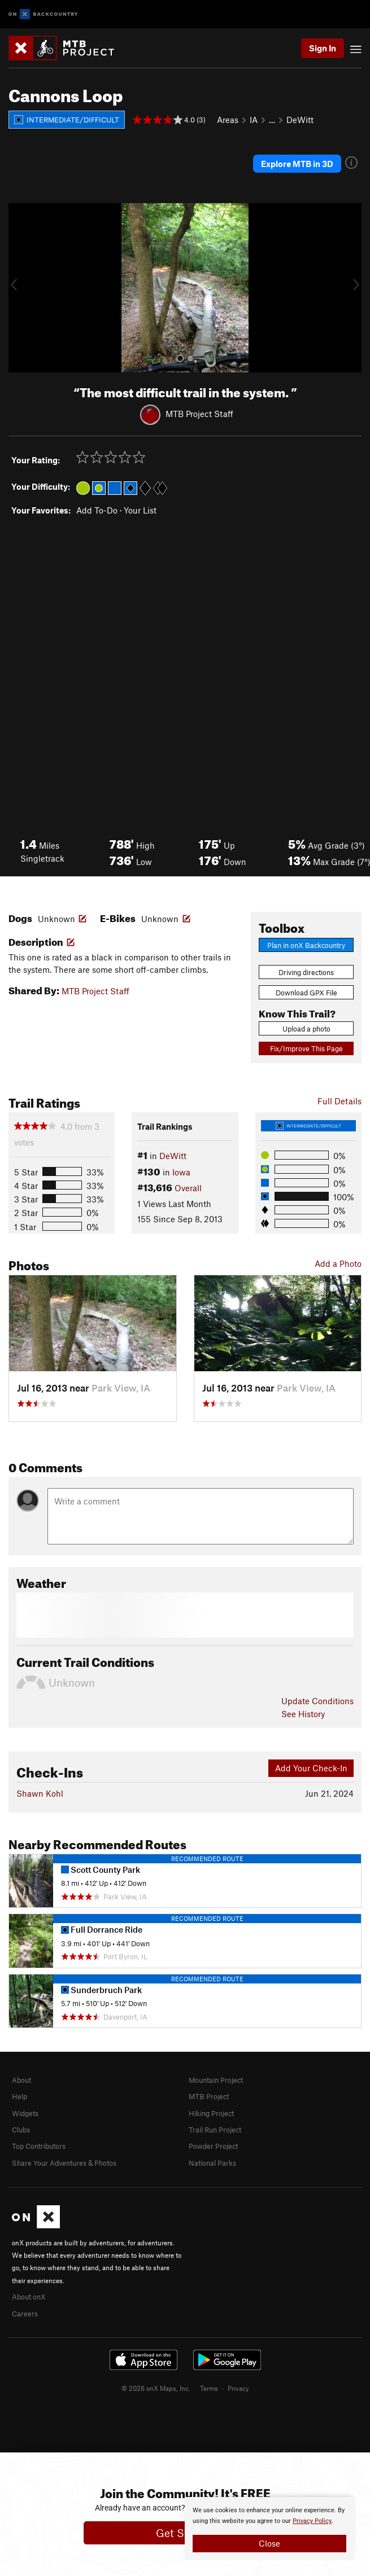 This screenshot has height=2576, width=370. I want to click on About, so click(21, 2080).